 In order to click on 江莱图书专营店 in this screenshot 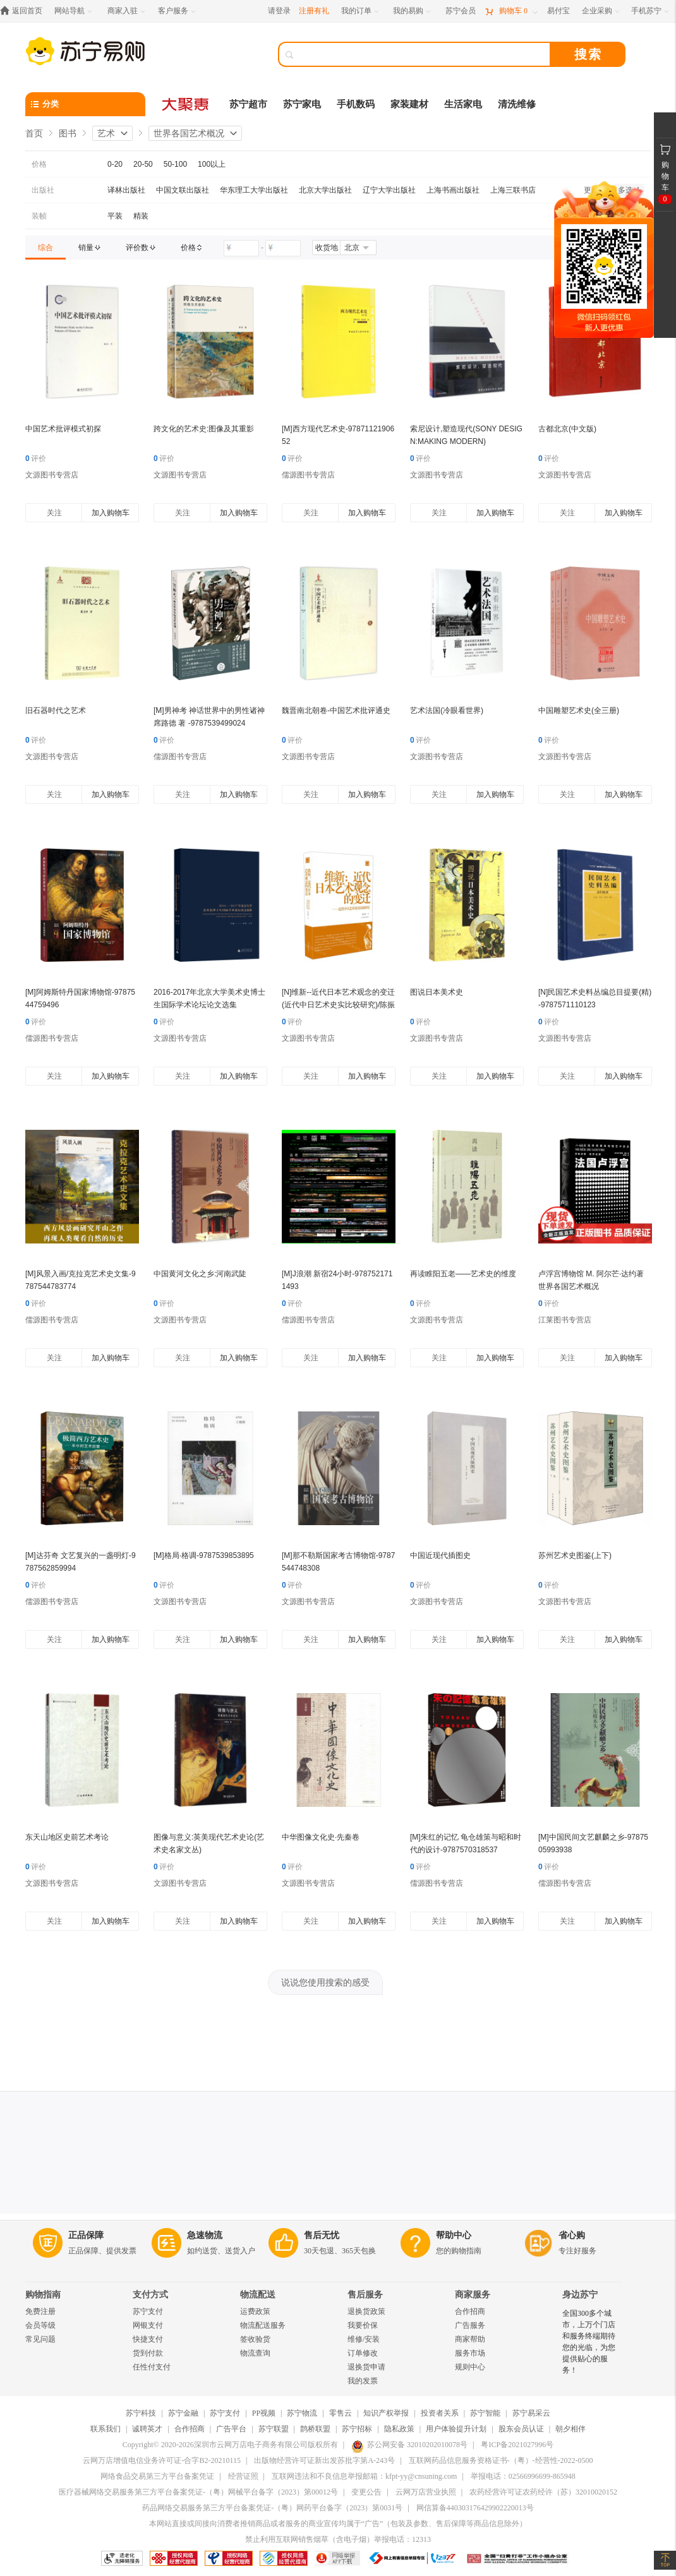, I will do `click(564, 1319)`.